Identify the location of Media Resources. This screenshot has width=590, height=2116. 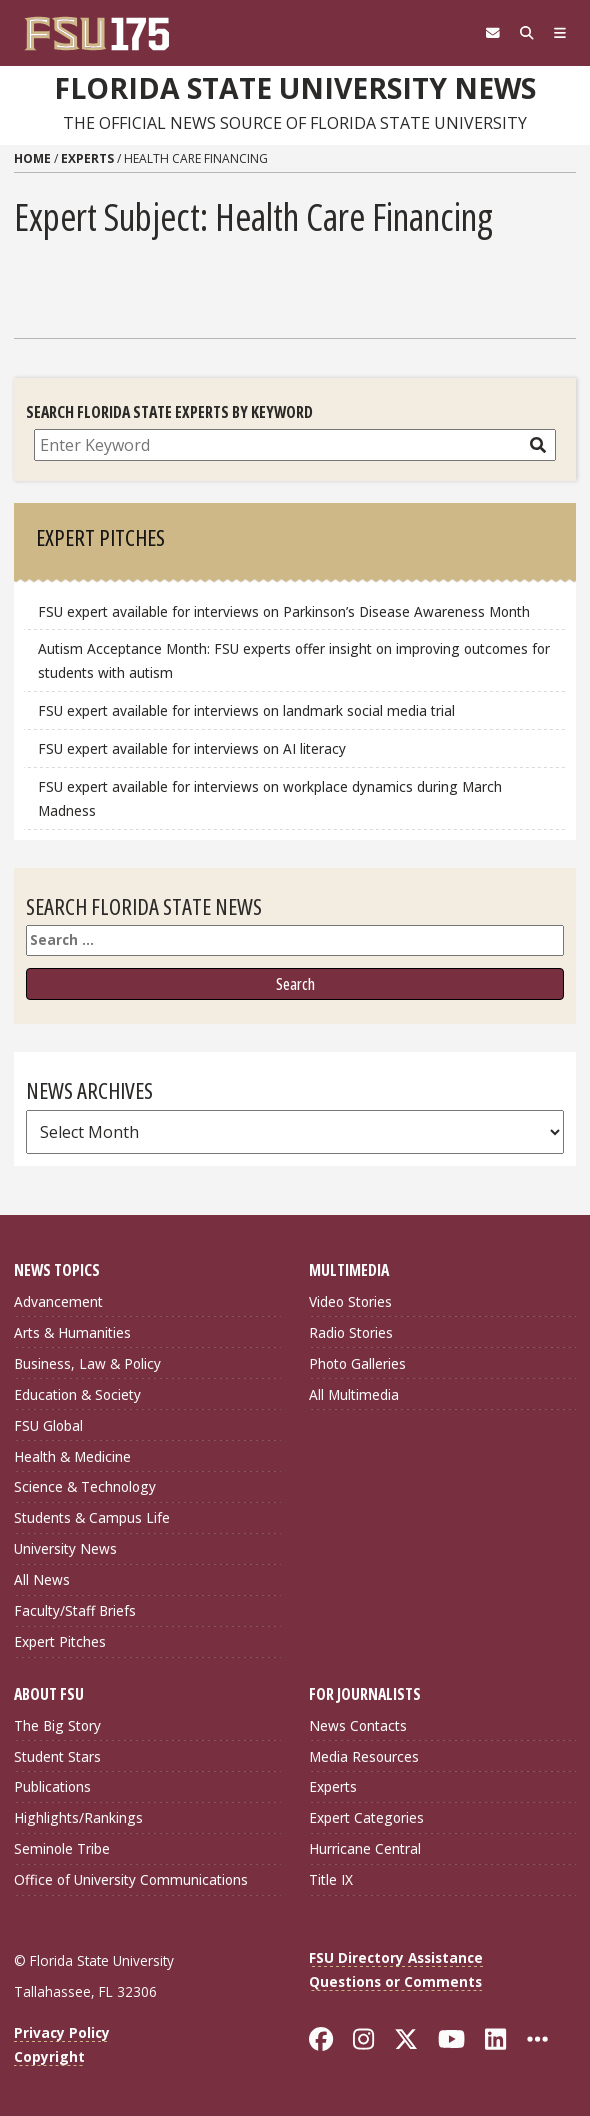
(364, 1756).